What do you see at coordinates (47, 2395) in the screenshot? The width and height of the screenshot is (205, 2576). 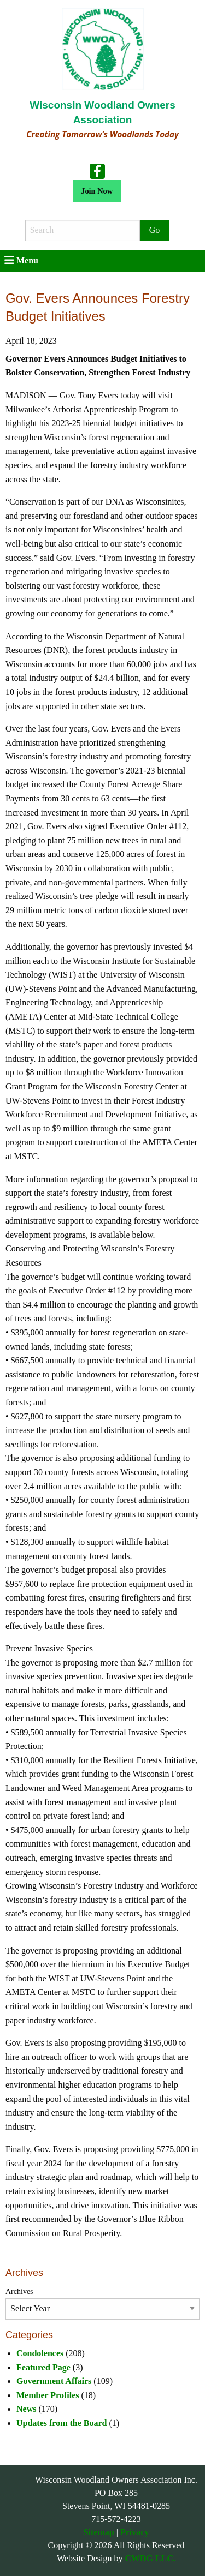 I see `Member Profiles` at bounding box center [47, 2395].